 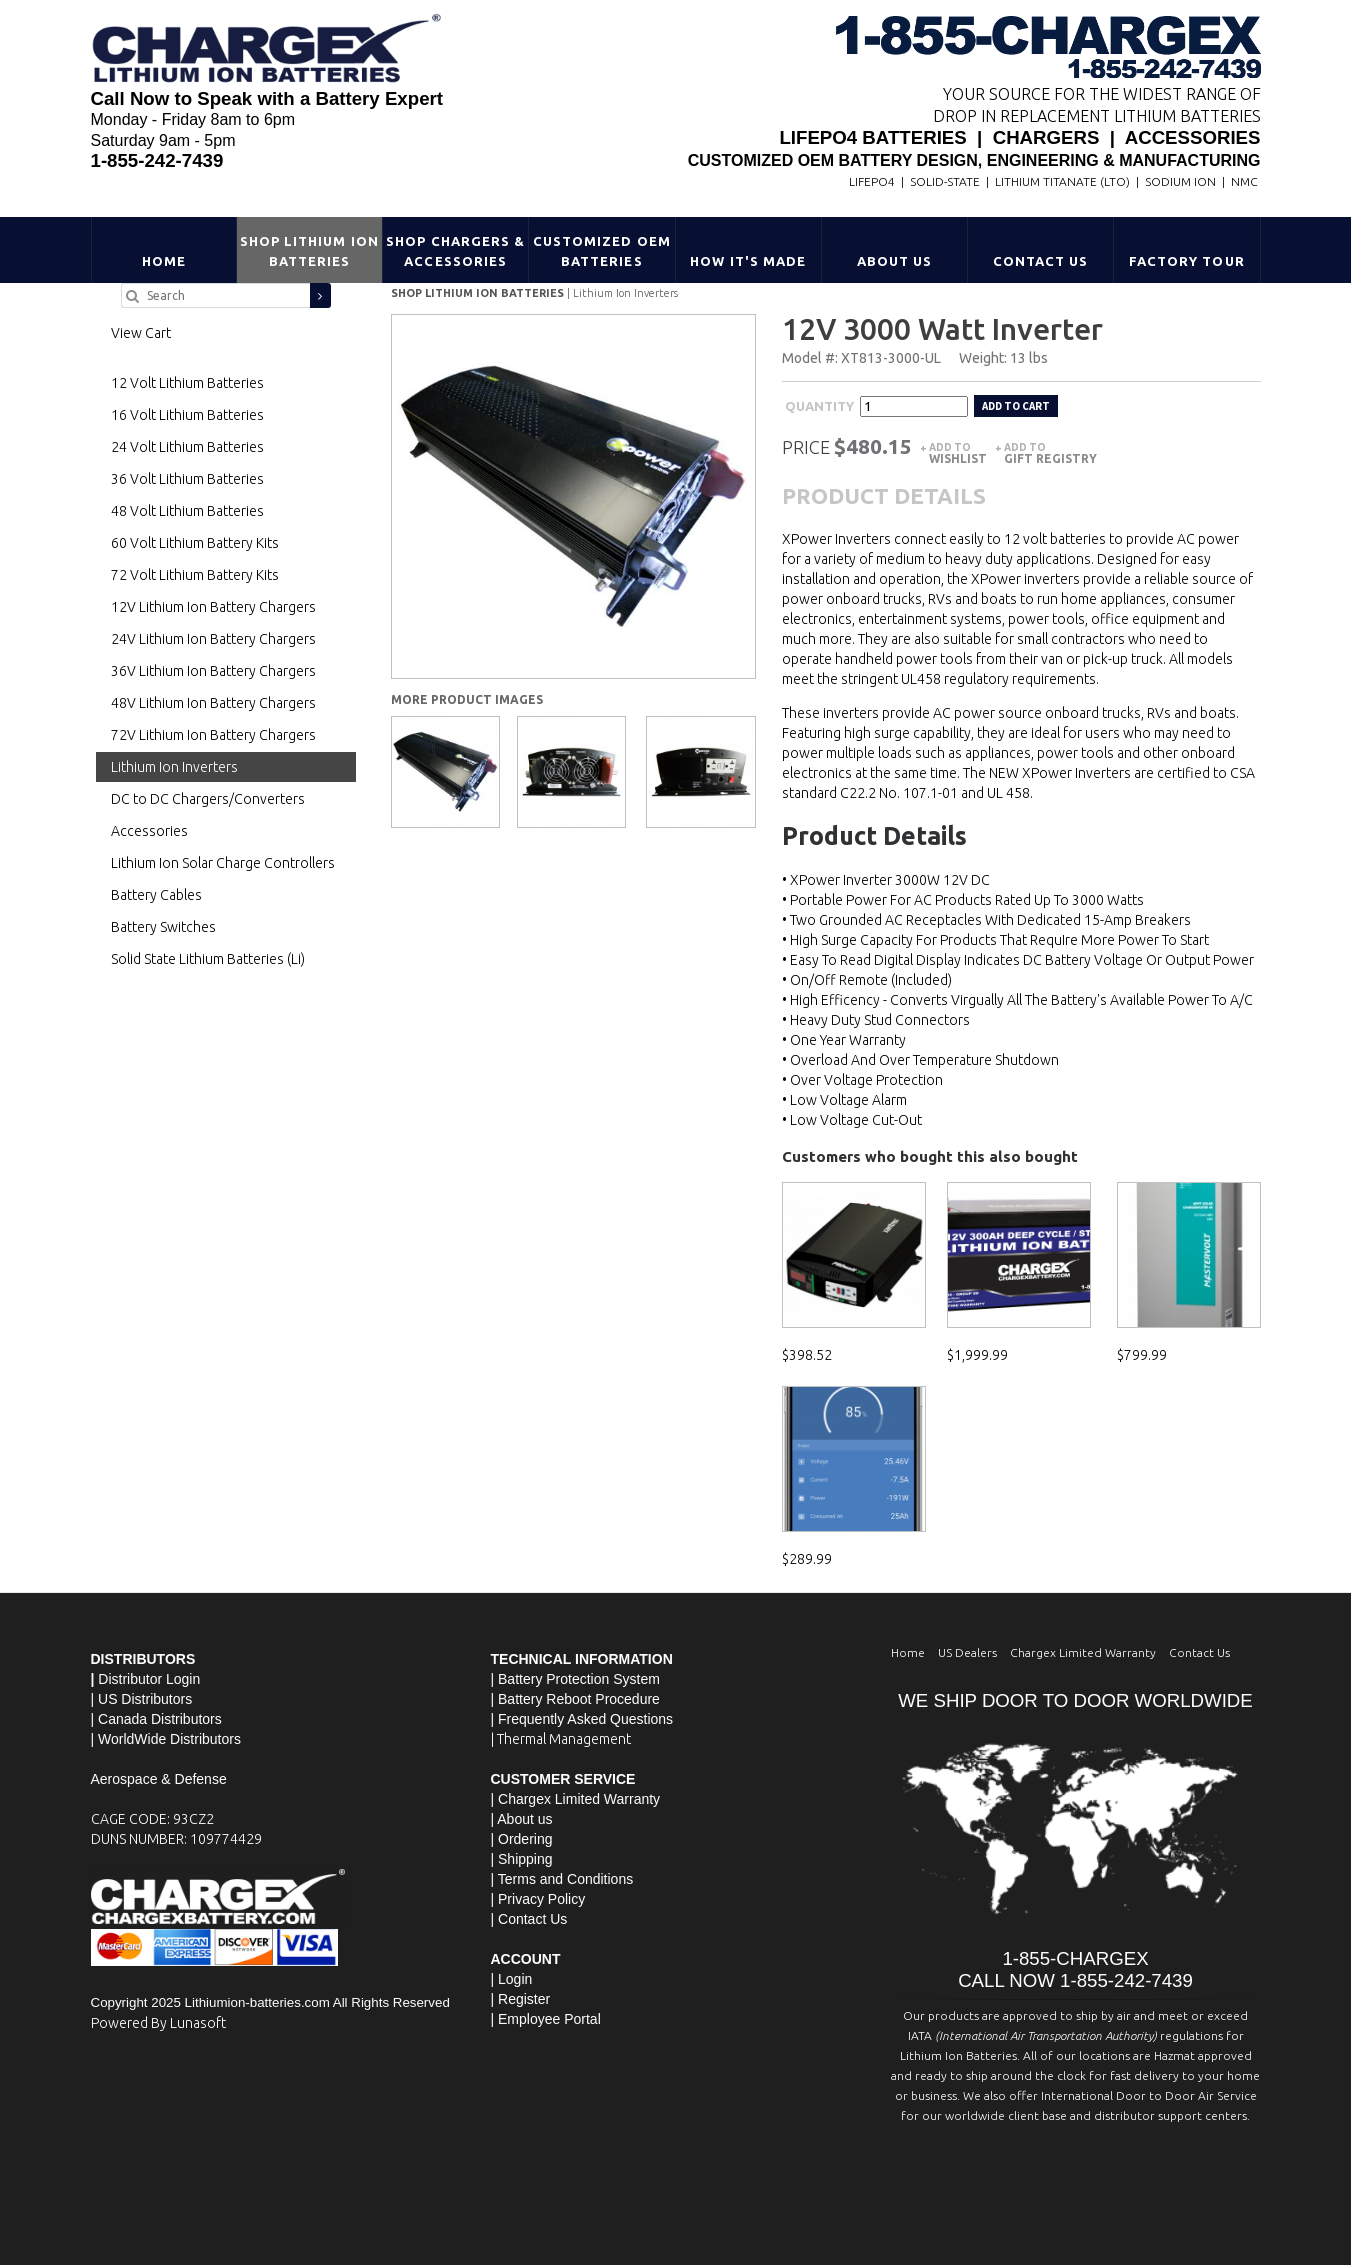 I want to click on 36V Lithium Ion Battery Chargers, so click(x=213, y=671).